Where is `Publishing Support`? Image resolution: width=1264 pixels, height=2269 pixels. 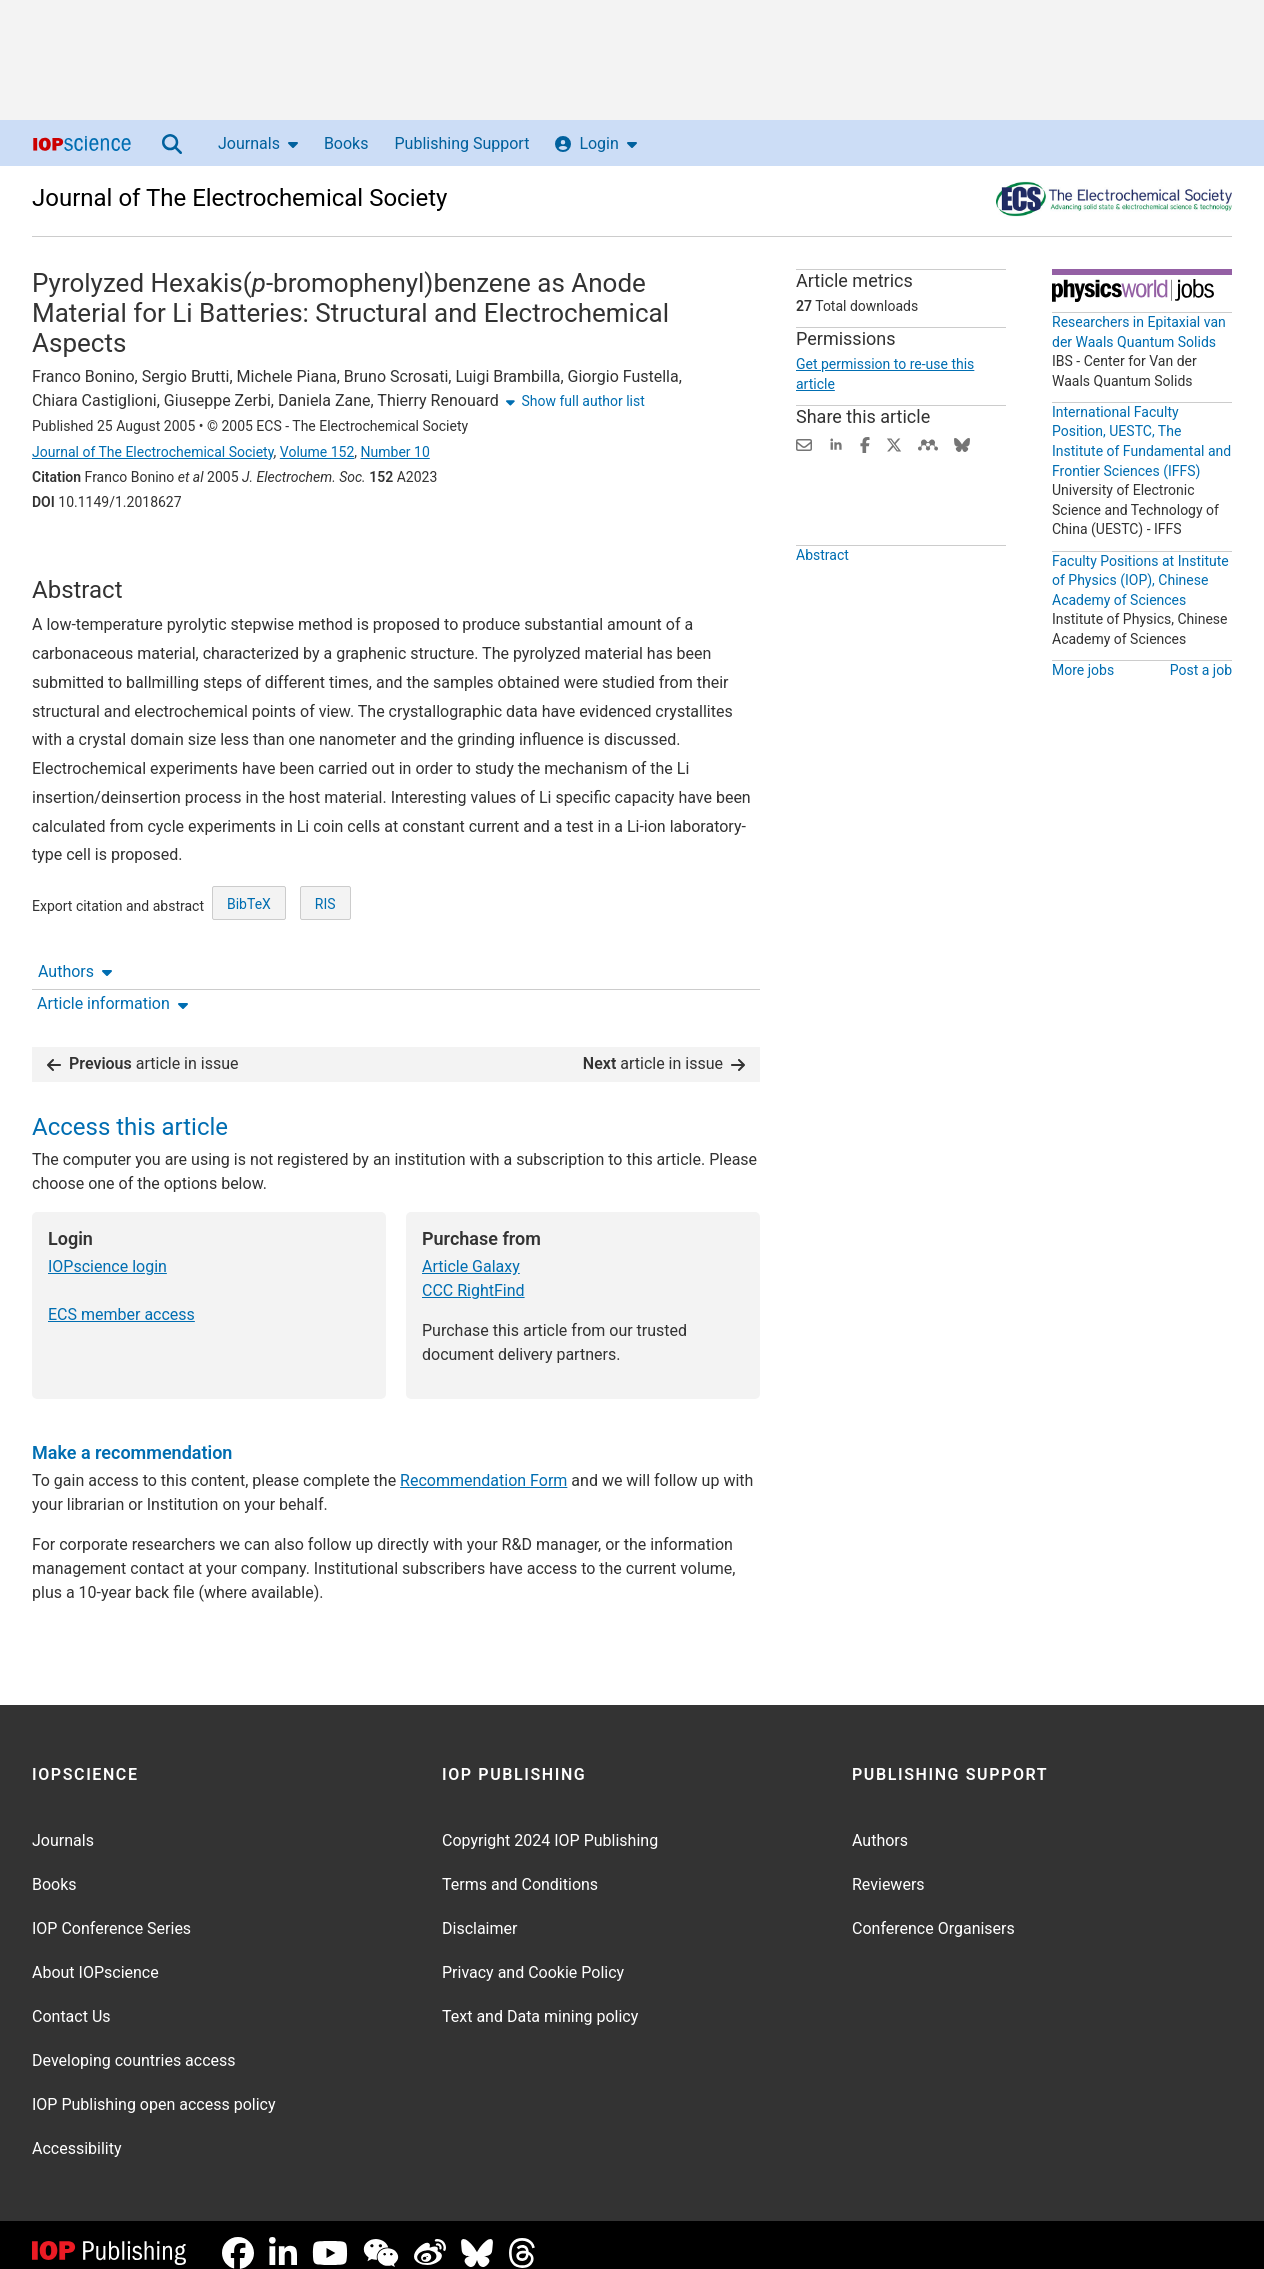
Publishing Support is located at coordinates (461, 143).